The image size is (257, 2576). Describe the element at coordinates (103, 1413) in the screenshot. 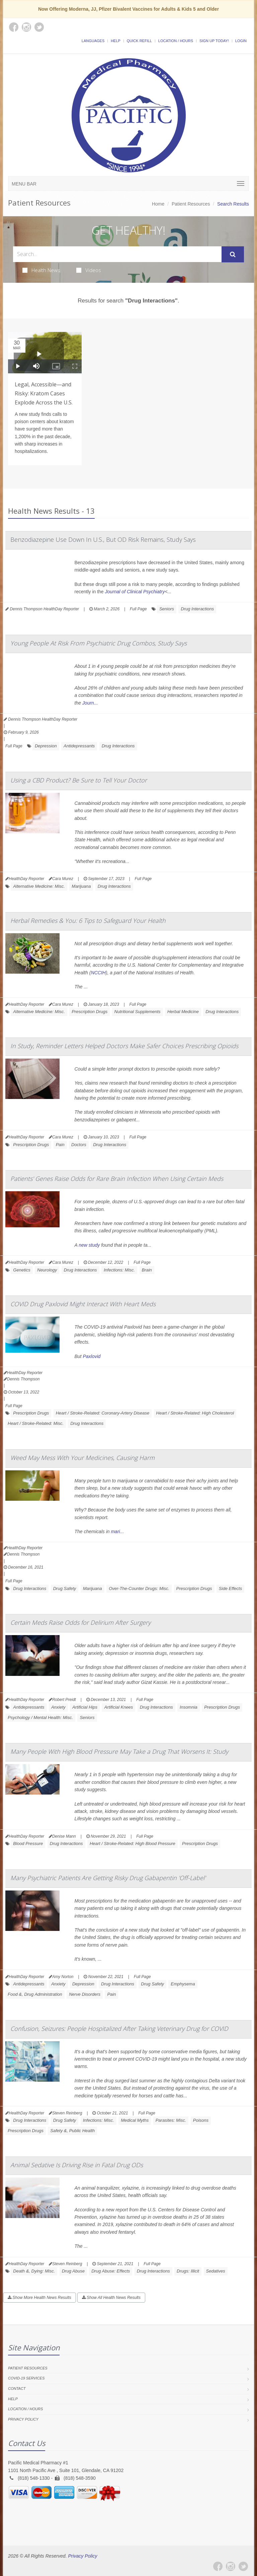

I see `Heart / Stroke-Related: Coronary-Artery Disease` at that location.